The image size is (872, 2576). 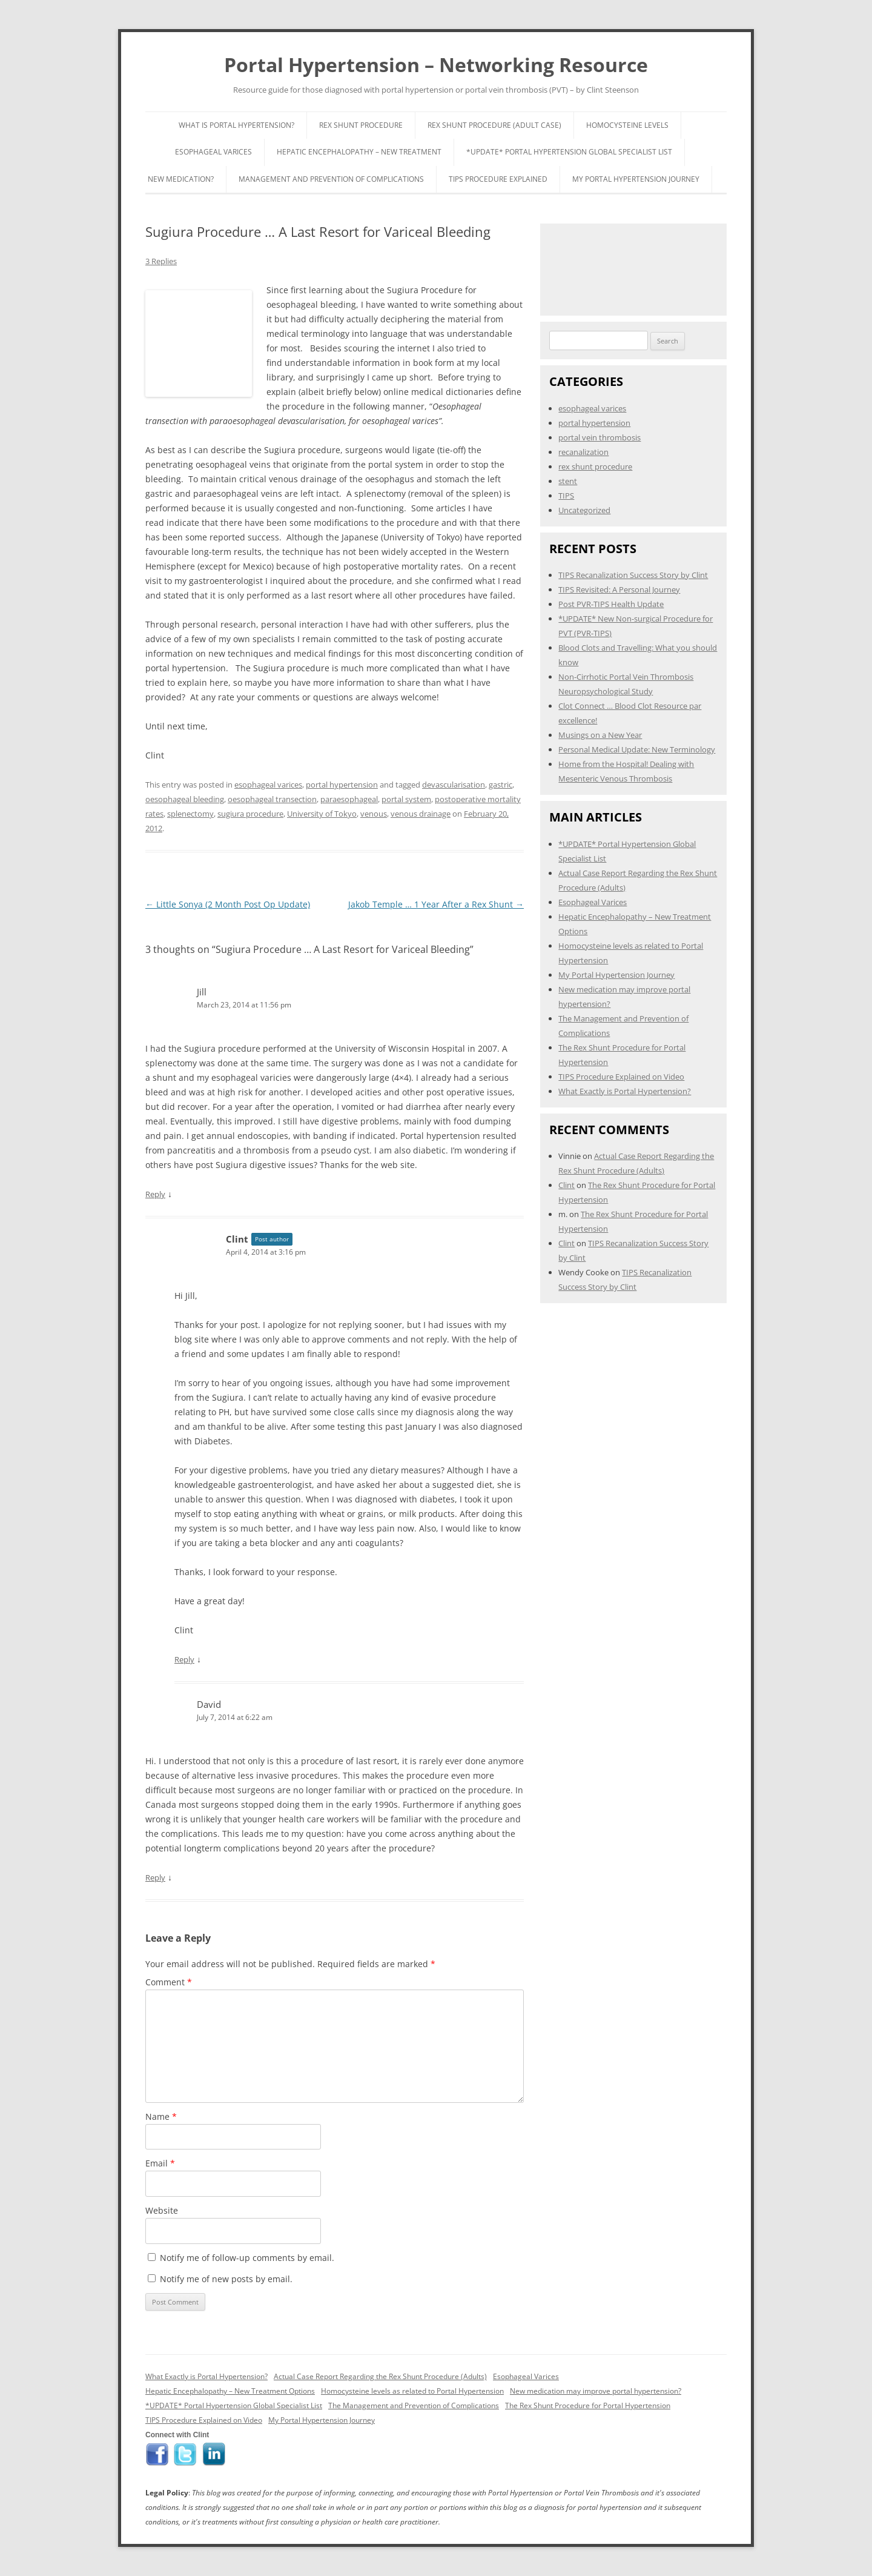 I want to click on portal system, so click(x=406, y=799).